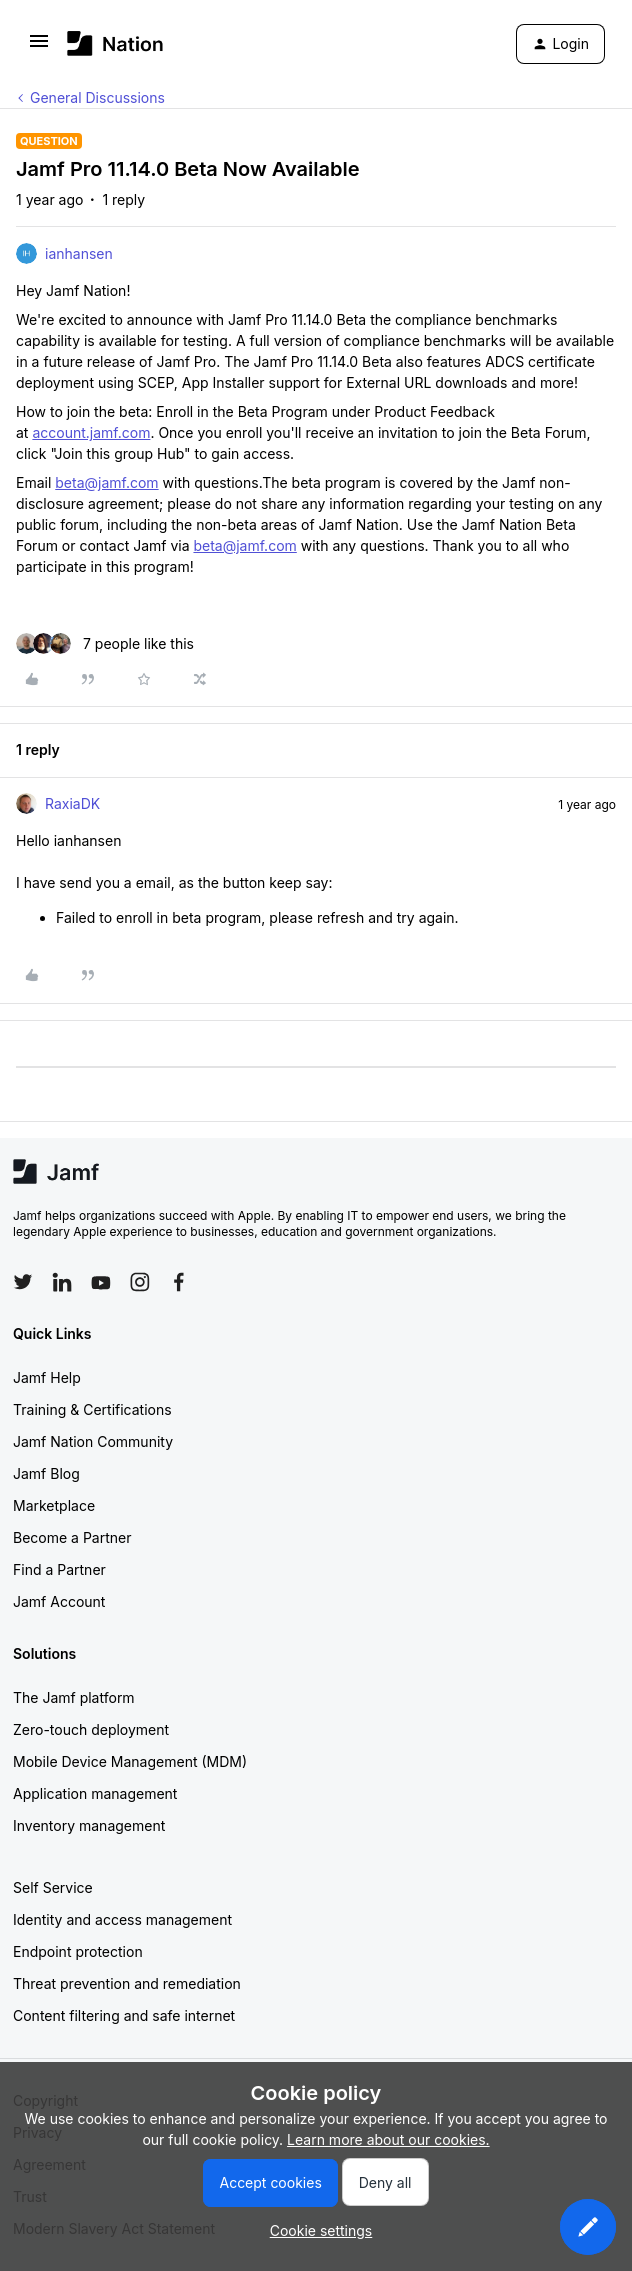 This screenshot has height=2271, width=632. What do you see at coordinates (124, 2015) in the screenshot?
I see `Content filtering and safe internet` at bounding box center [124, 2015].